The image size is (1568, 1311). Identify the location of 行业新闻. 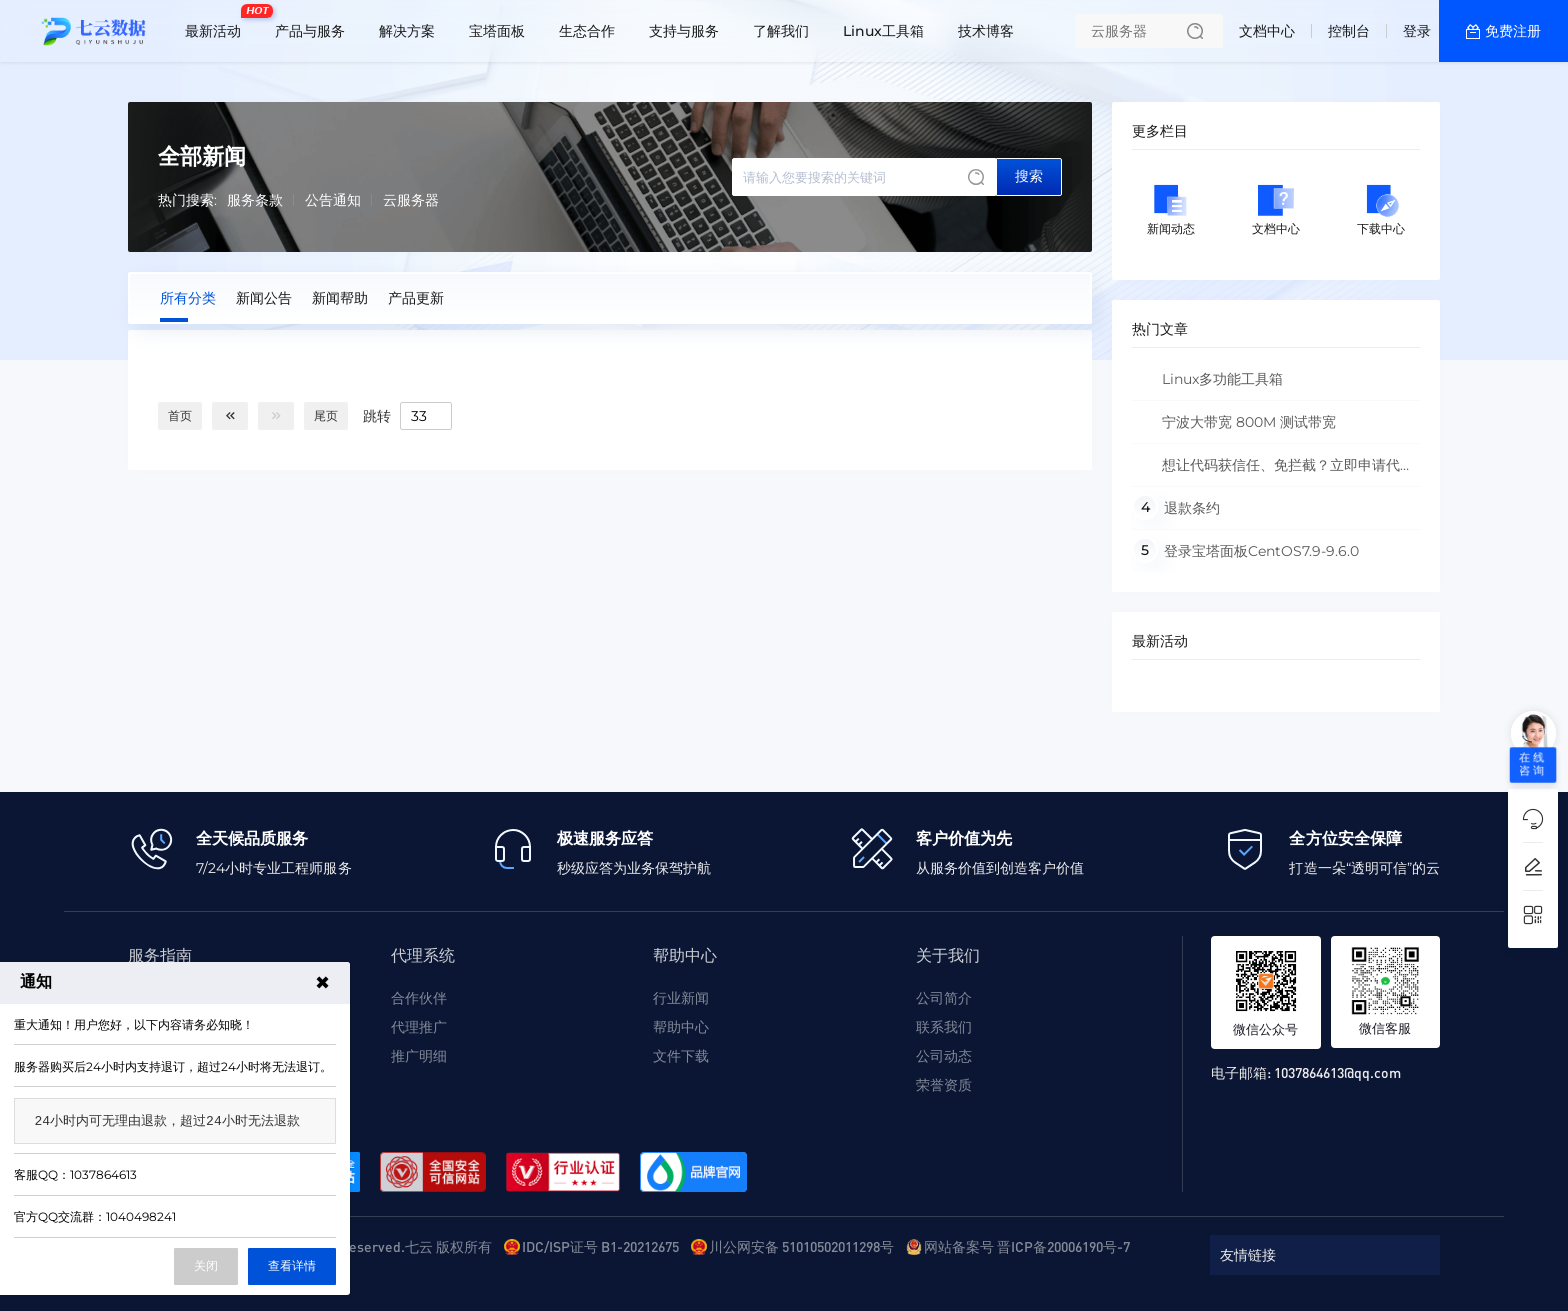
(681, 998).